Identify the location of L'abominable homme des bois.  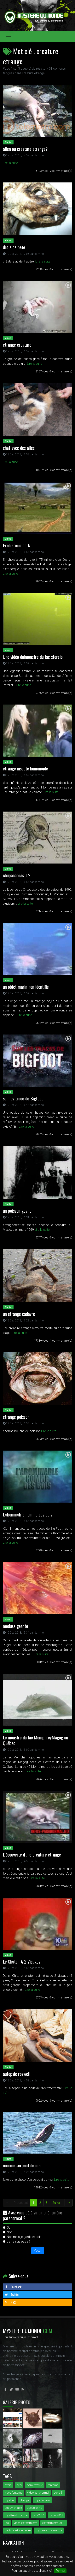
(27, 1514).